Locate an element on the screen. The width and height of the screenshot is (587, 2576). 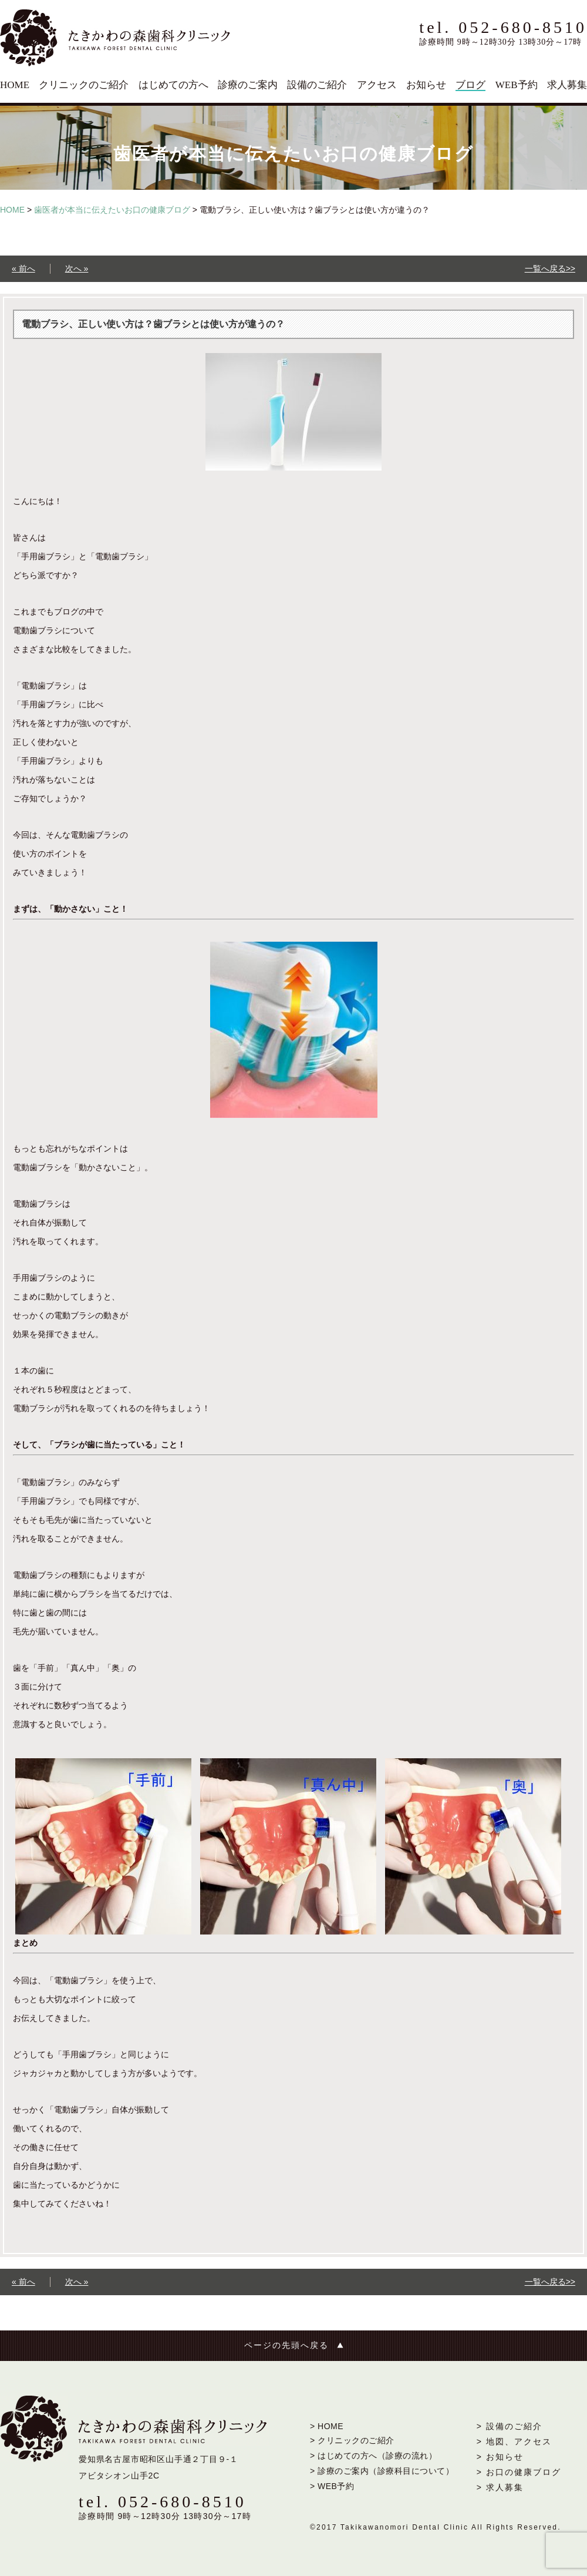
> 求人募集 is located at coordinates (500, 2487).